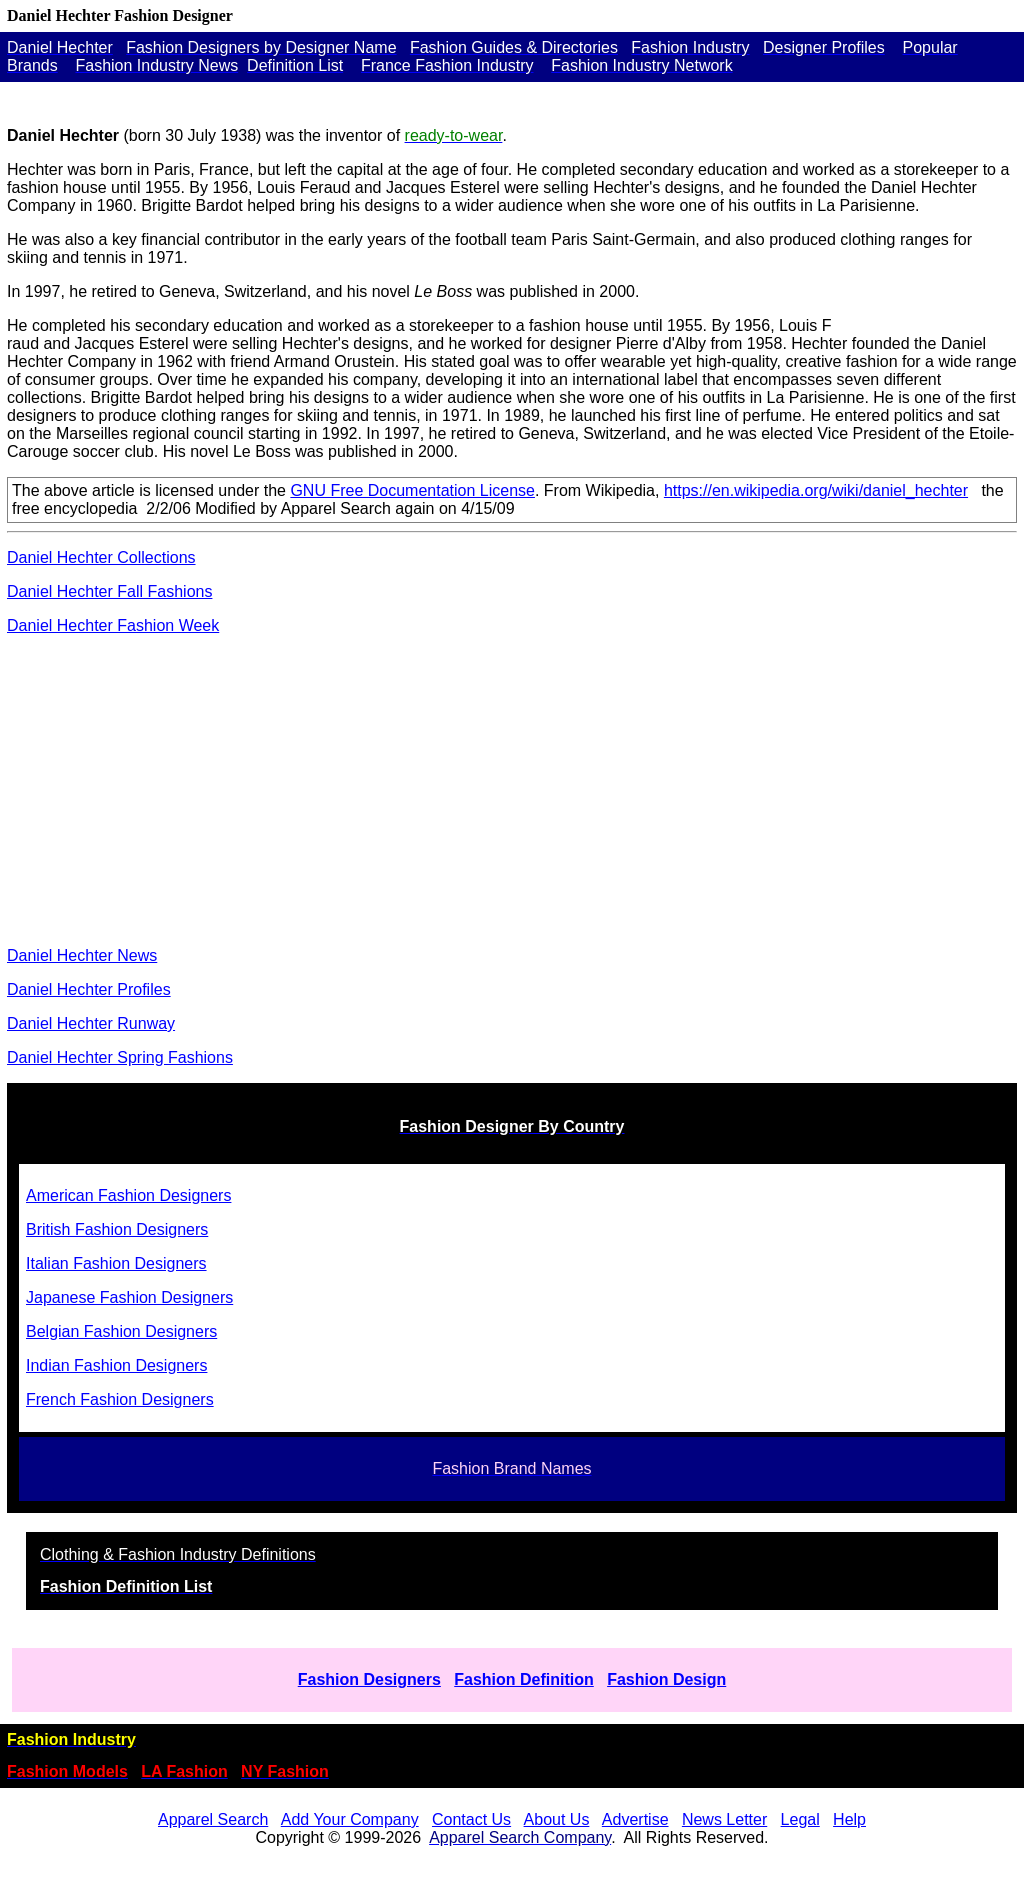 Image resolution: width=1024 pixels, height=1886 pixels. I want to click on Fashion Design, so click(666, 1679).